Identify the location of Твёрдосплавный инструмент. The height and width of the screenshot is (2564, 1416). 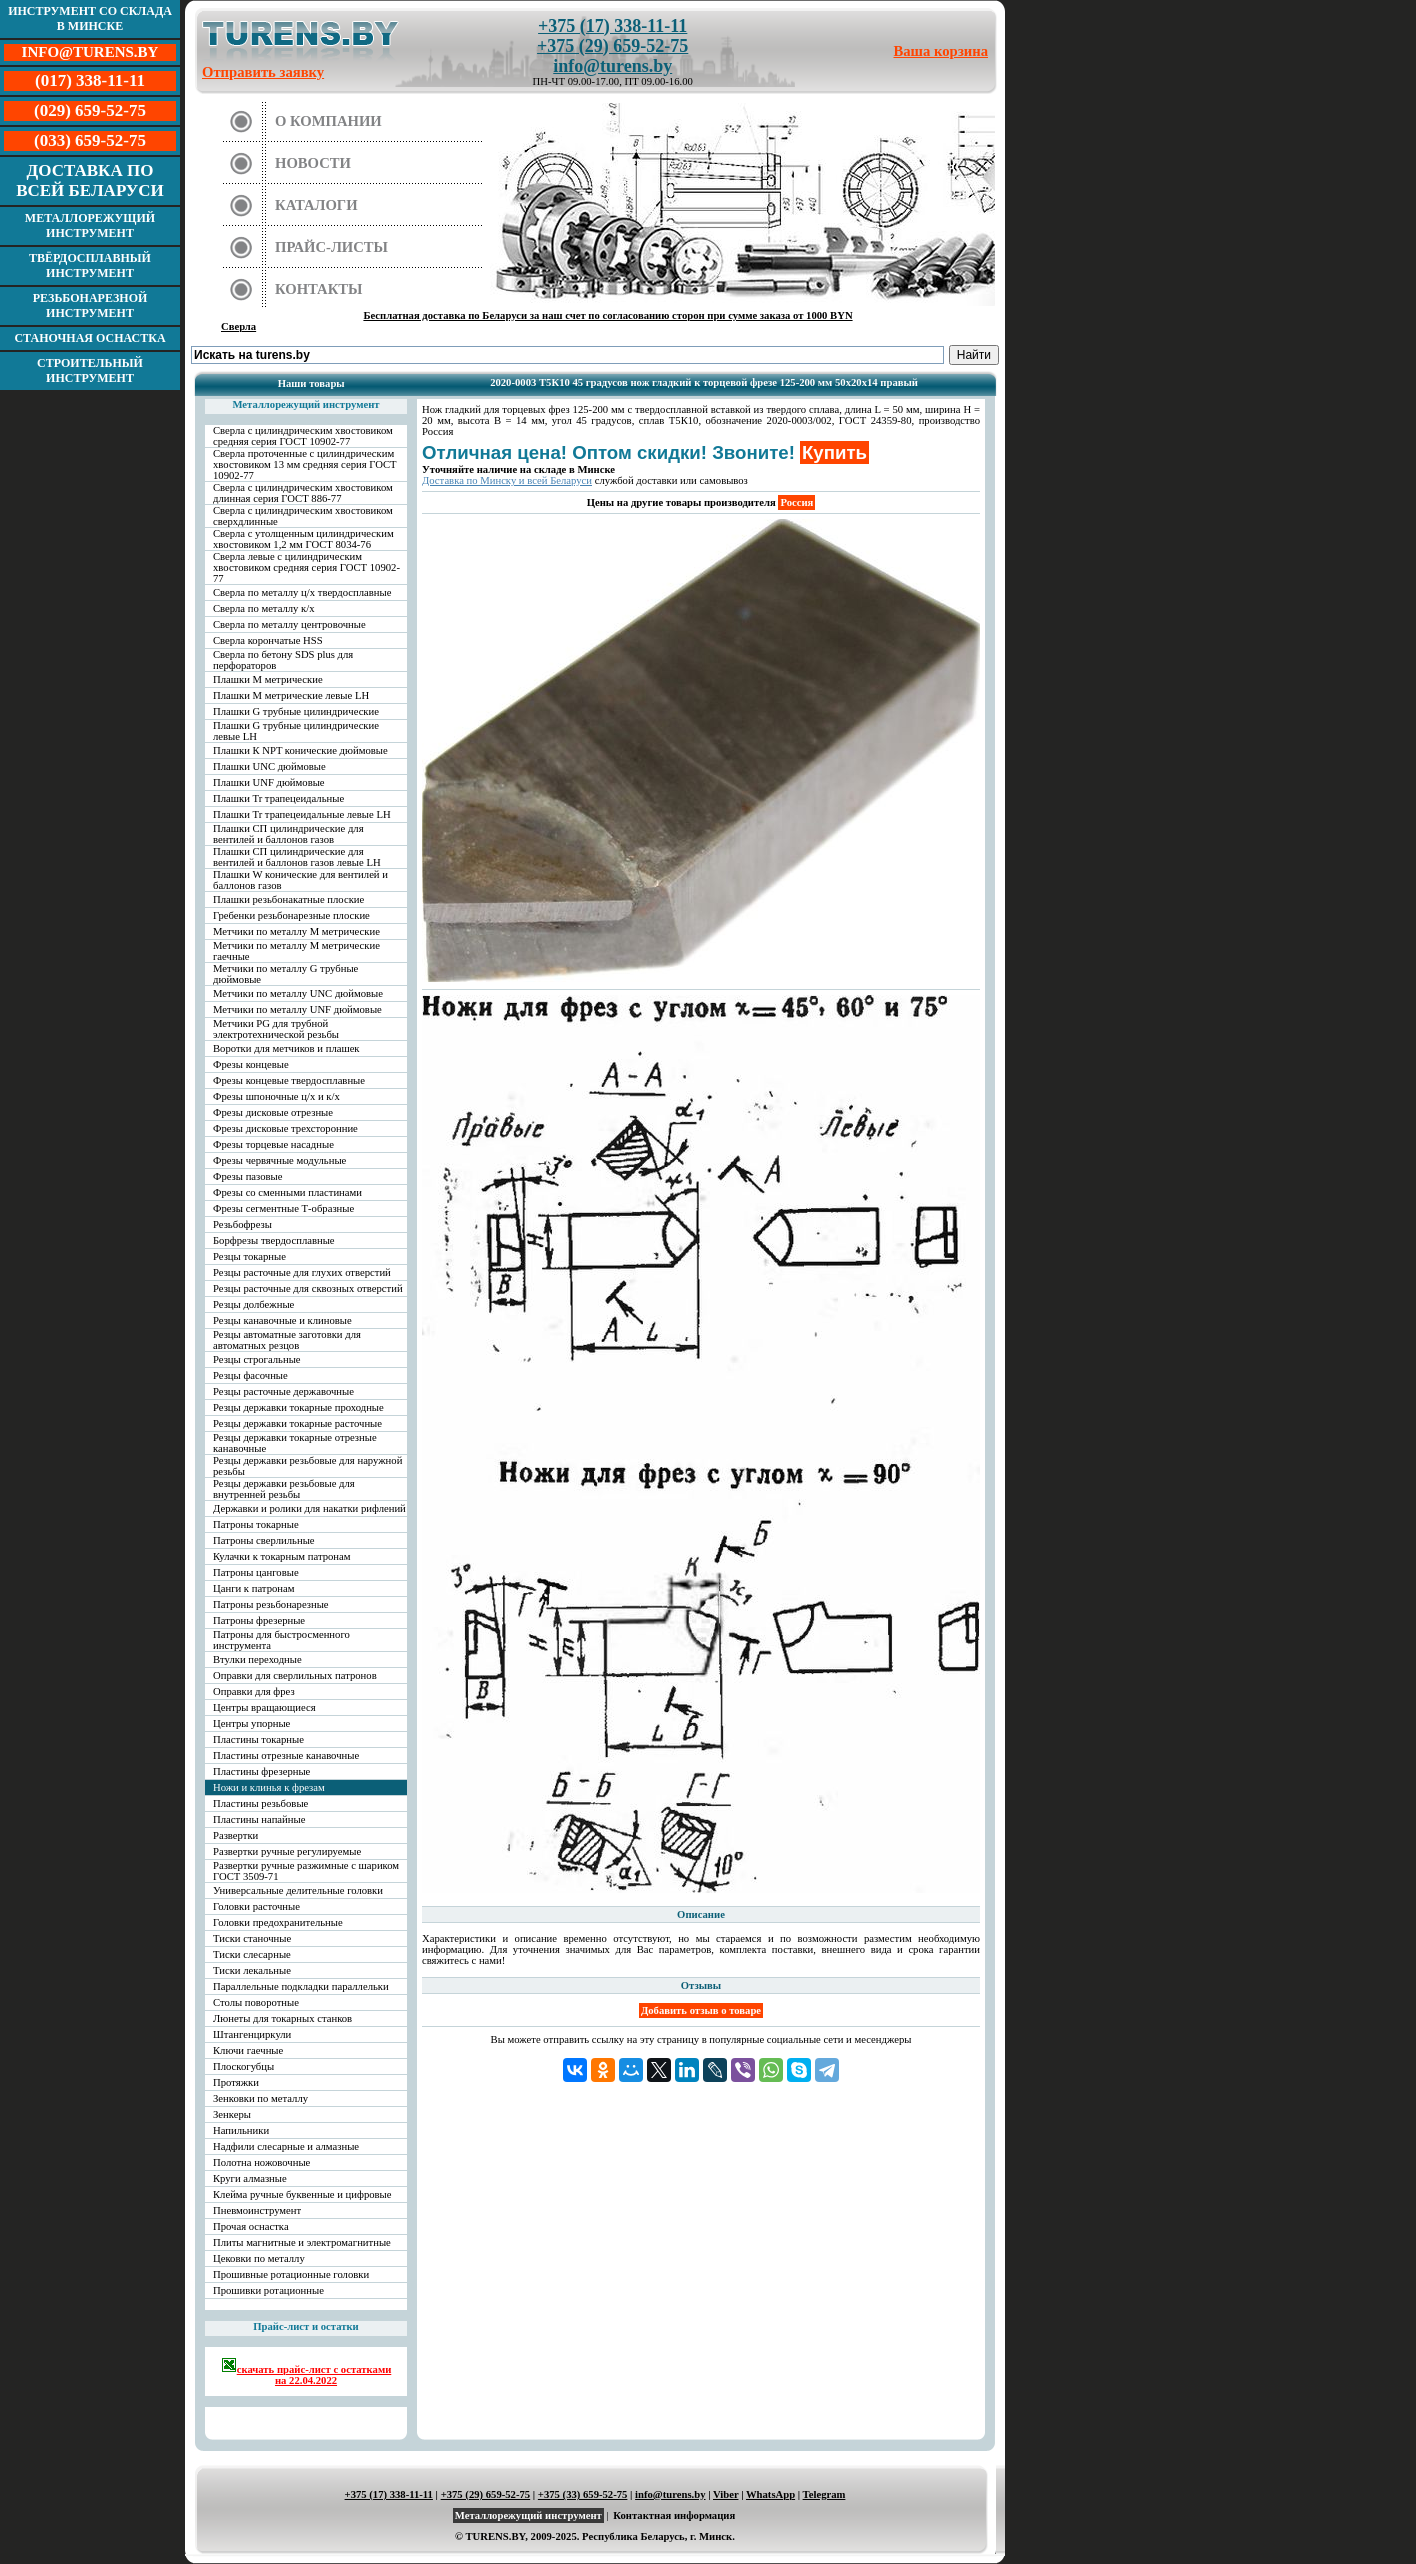
(90, 265).